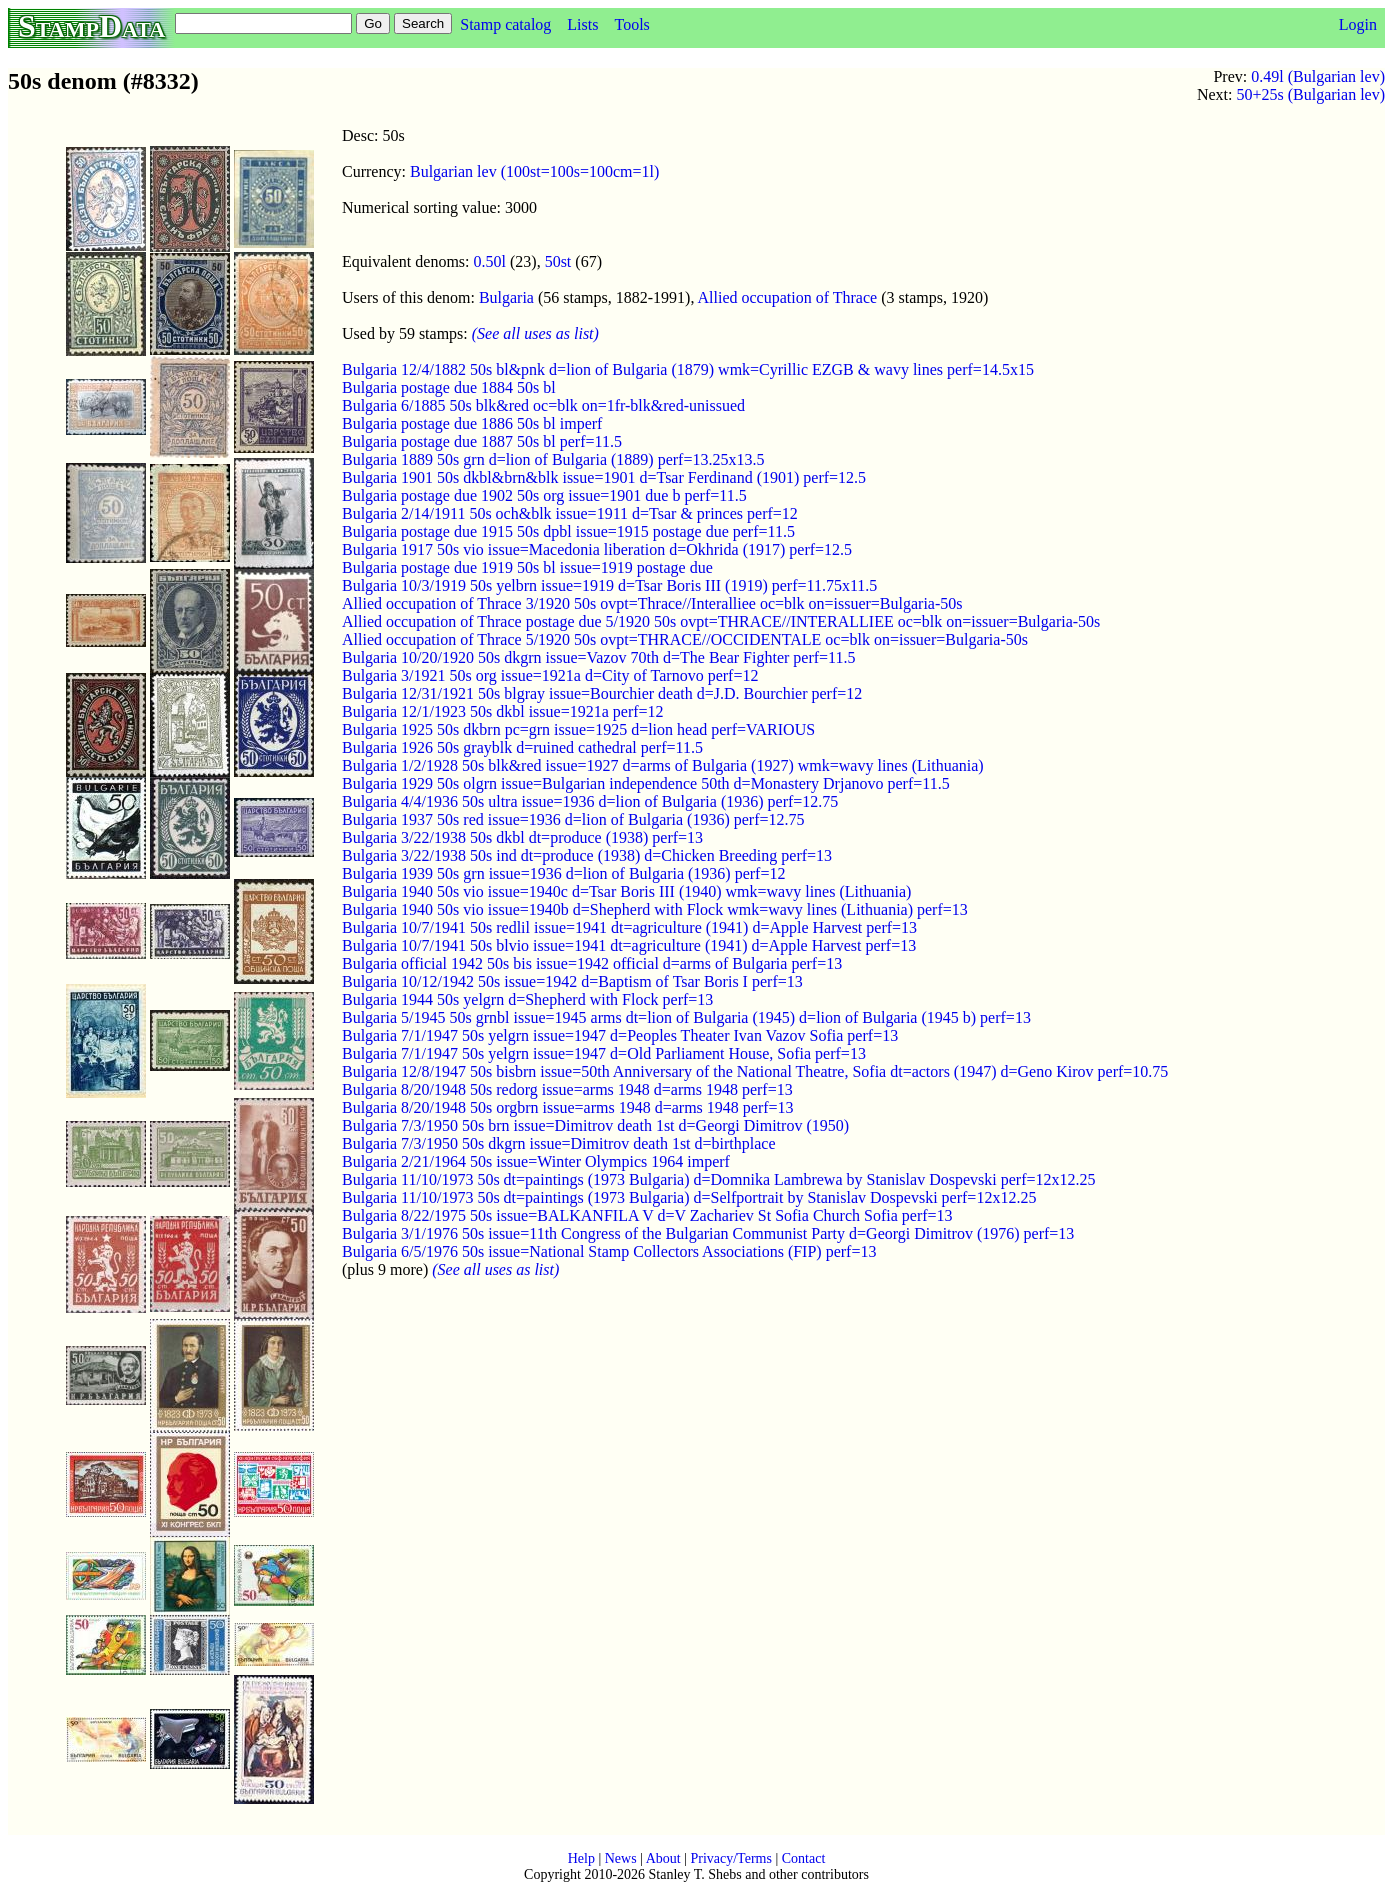 This screenshot has height=1891, width=1393. Describe the element at coordinates (506, 297) in the screenshot. I see `Bulgaria` at that location.